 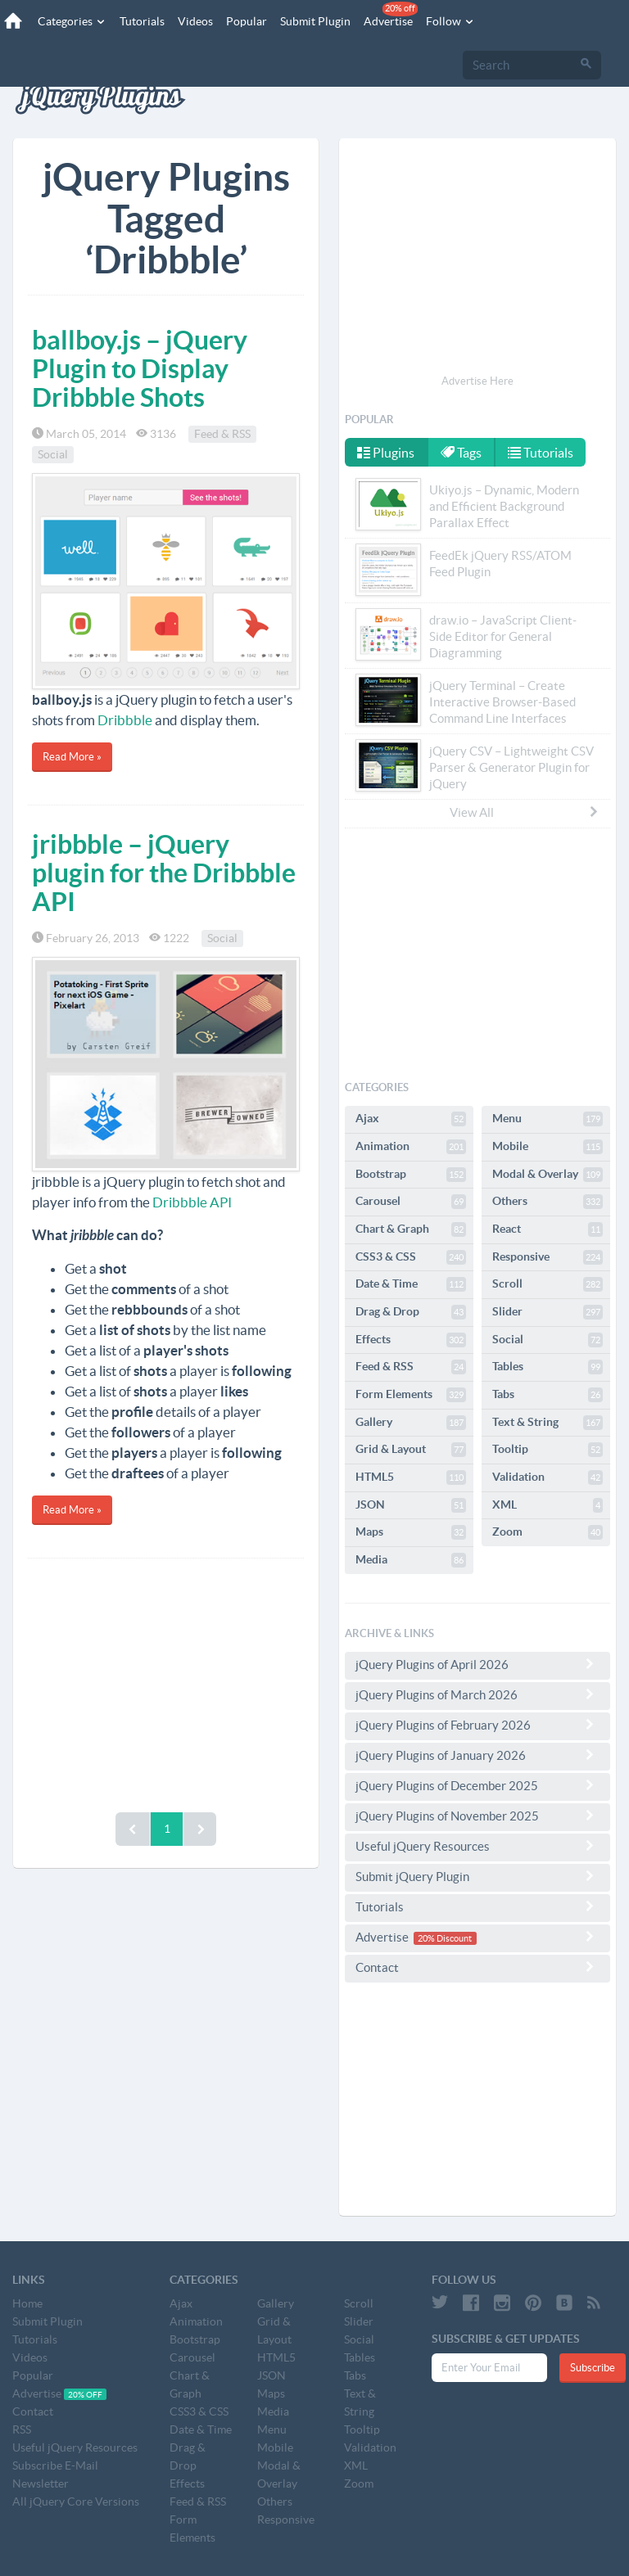 What do you see at coordinates (53, 454) in the screenshot?
I see `Social` at bounding box center [53, 454].